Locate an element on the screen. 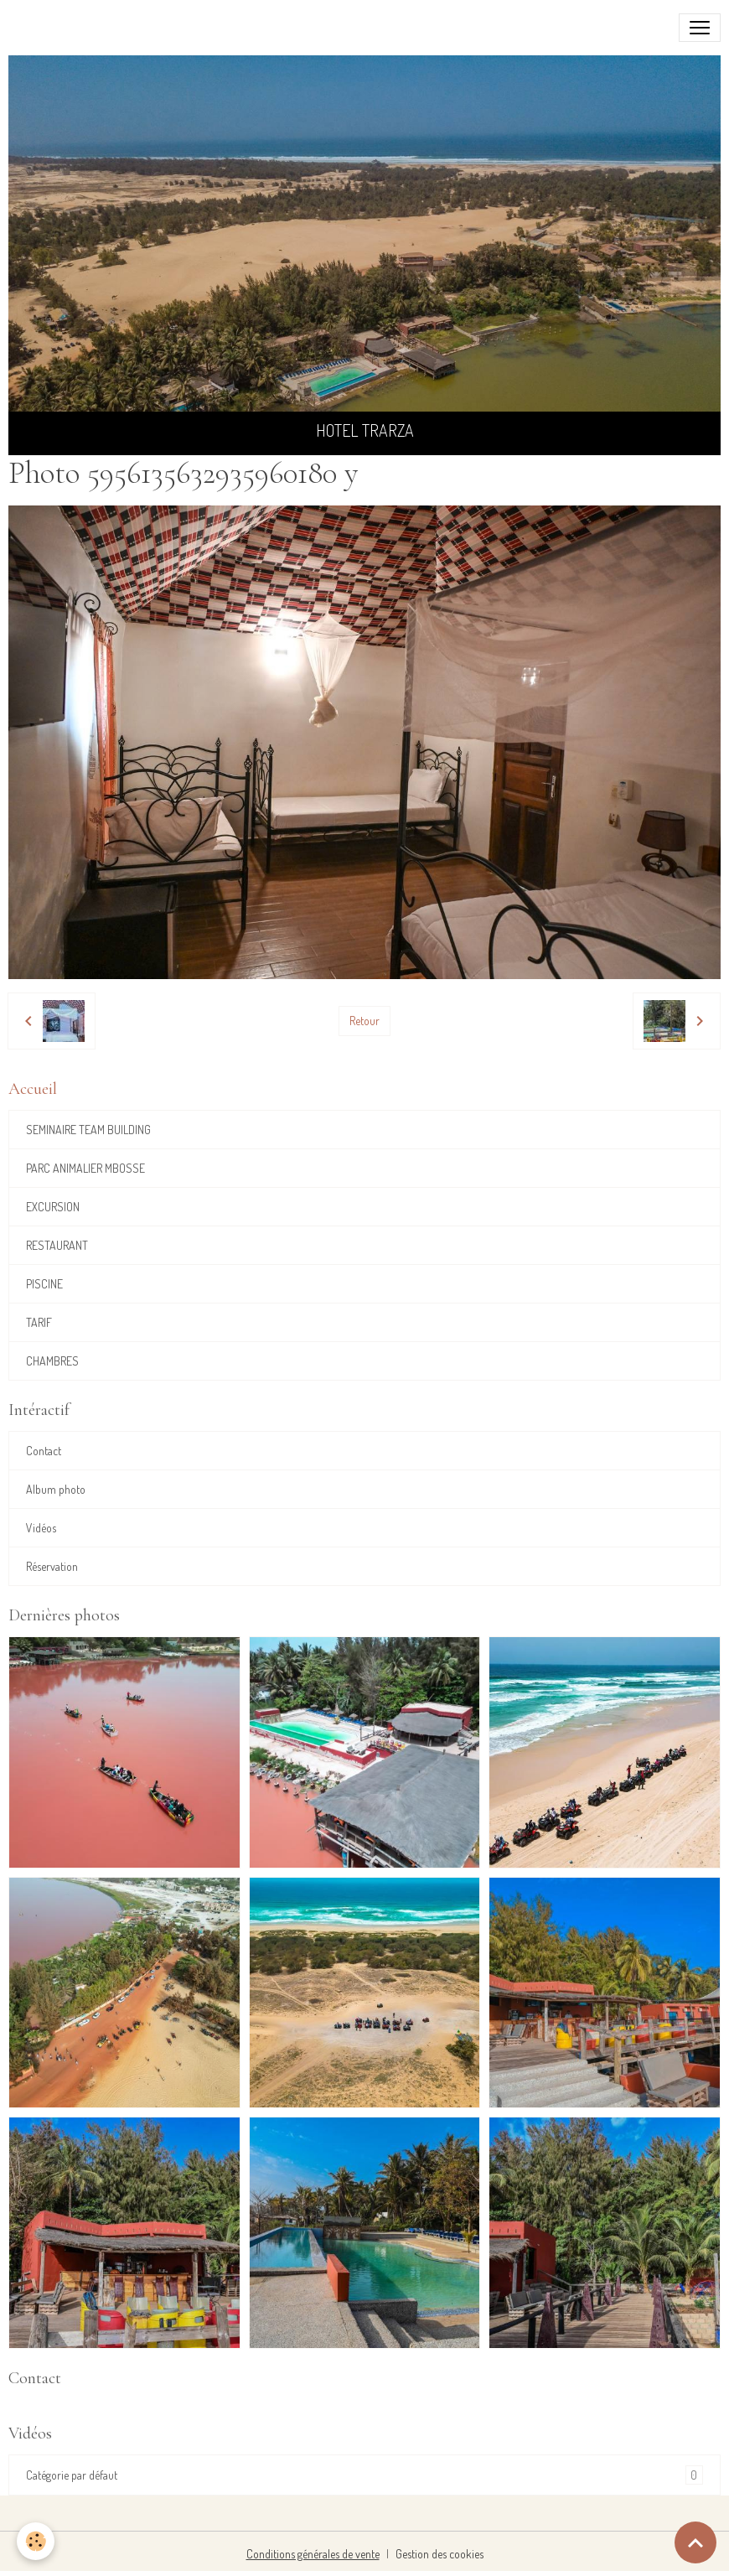 This screenshot has height=2576, width=729. Conditions générales de vente is located at coordinates (313, 2554).